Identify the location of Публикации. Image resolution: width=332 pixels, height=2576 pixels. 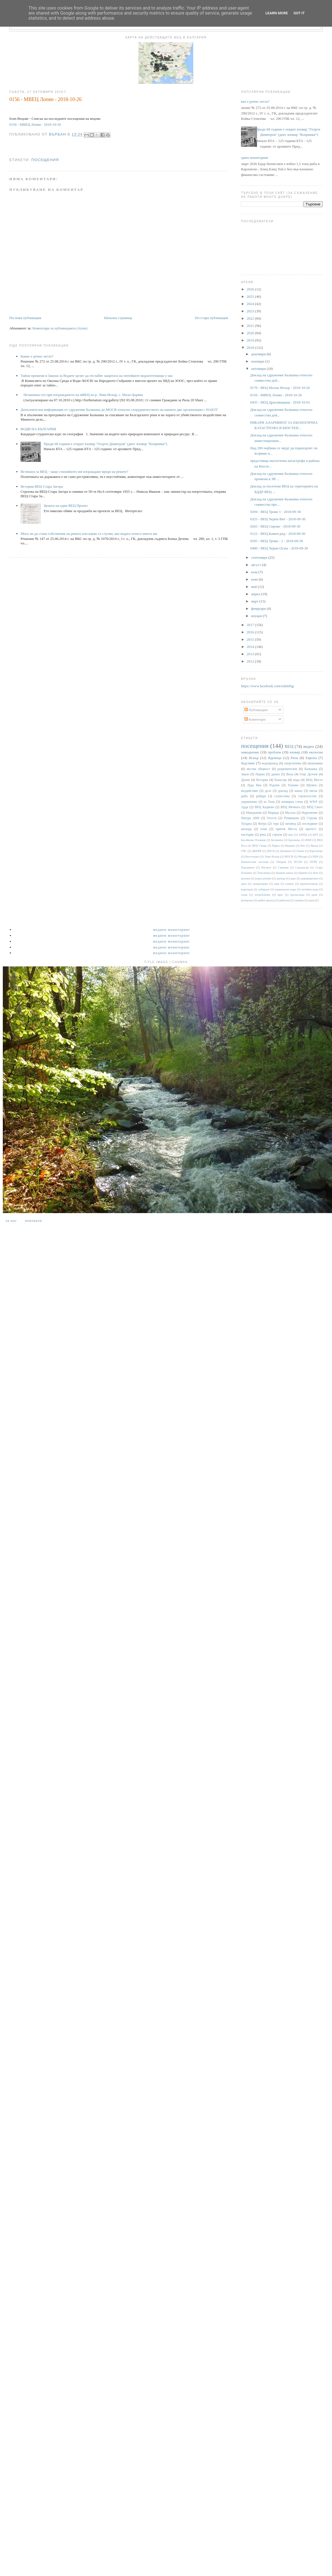
(256, 710).